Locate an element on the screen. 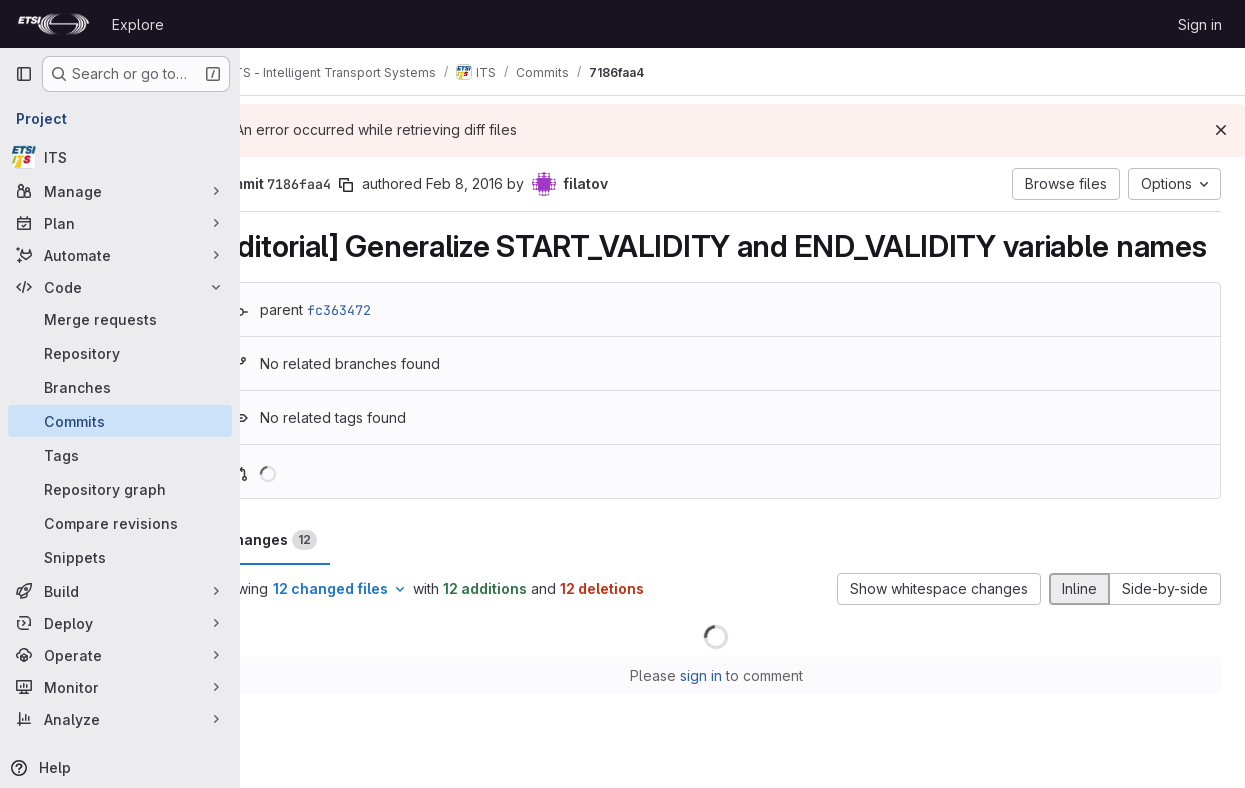  [Repository] is located at coordinates (120, 353).